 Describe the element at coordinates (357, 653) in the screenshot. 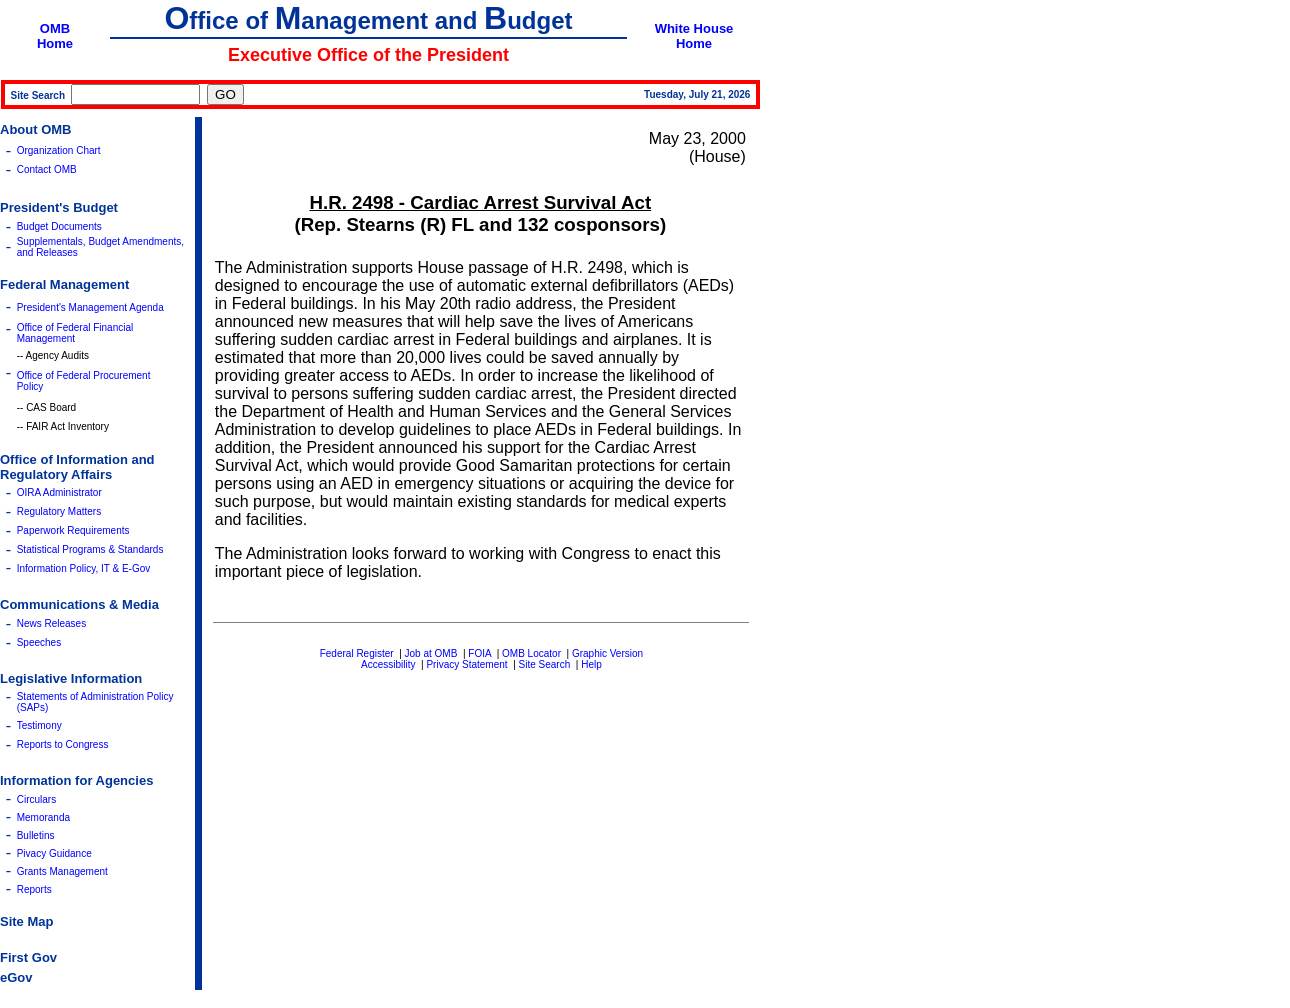

I see `Federal Register` at that location.